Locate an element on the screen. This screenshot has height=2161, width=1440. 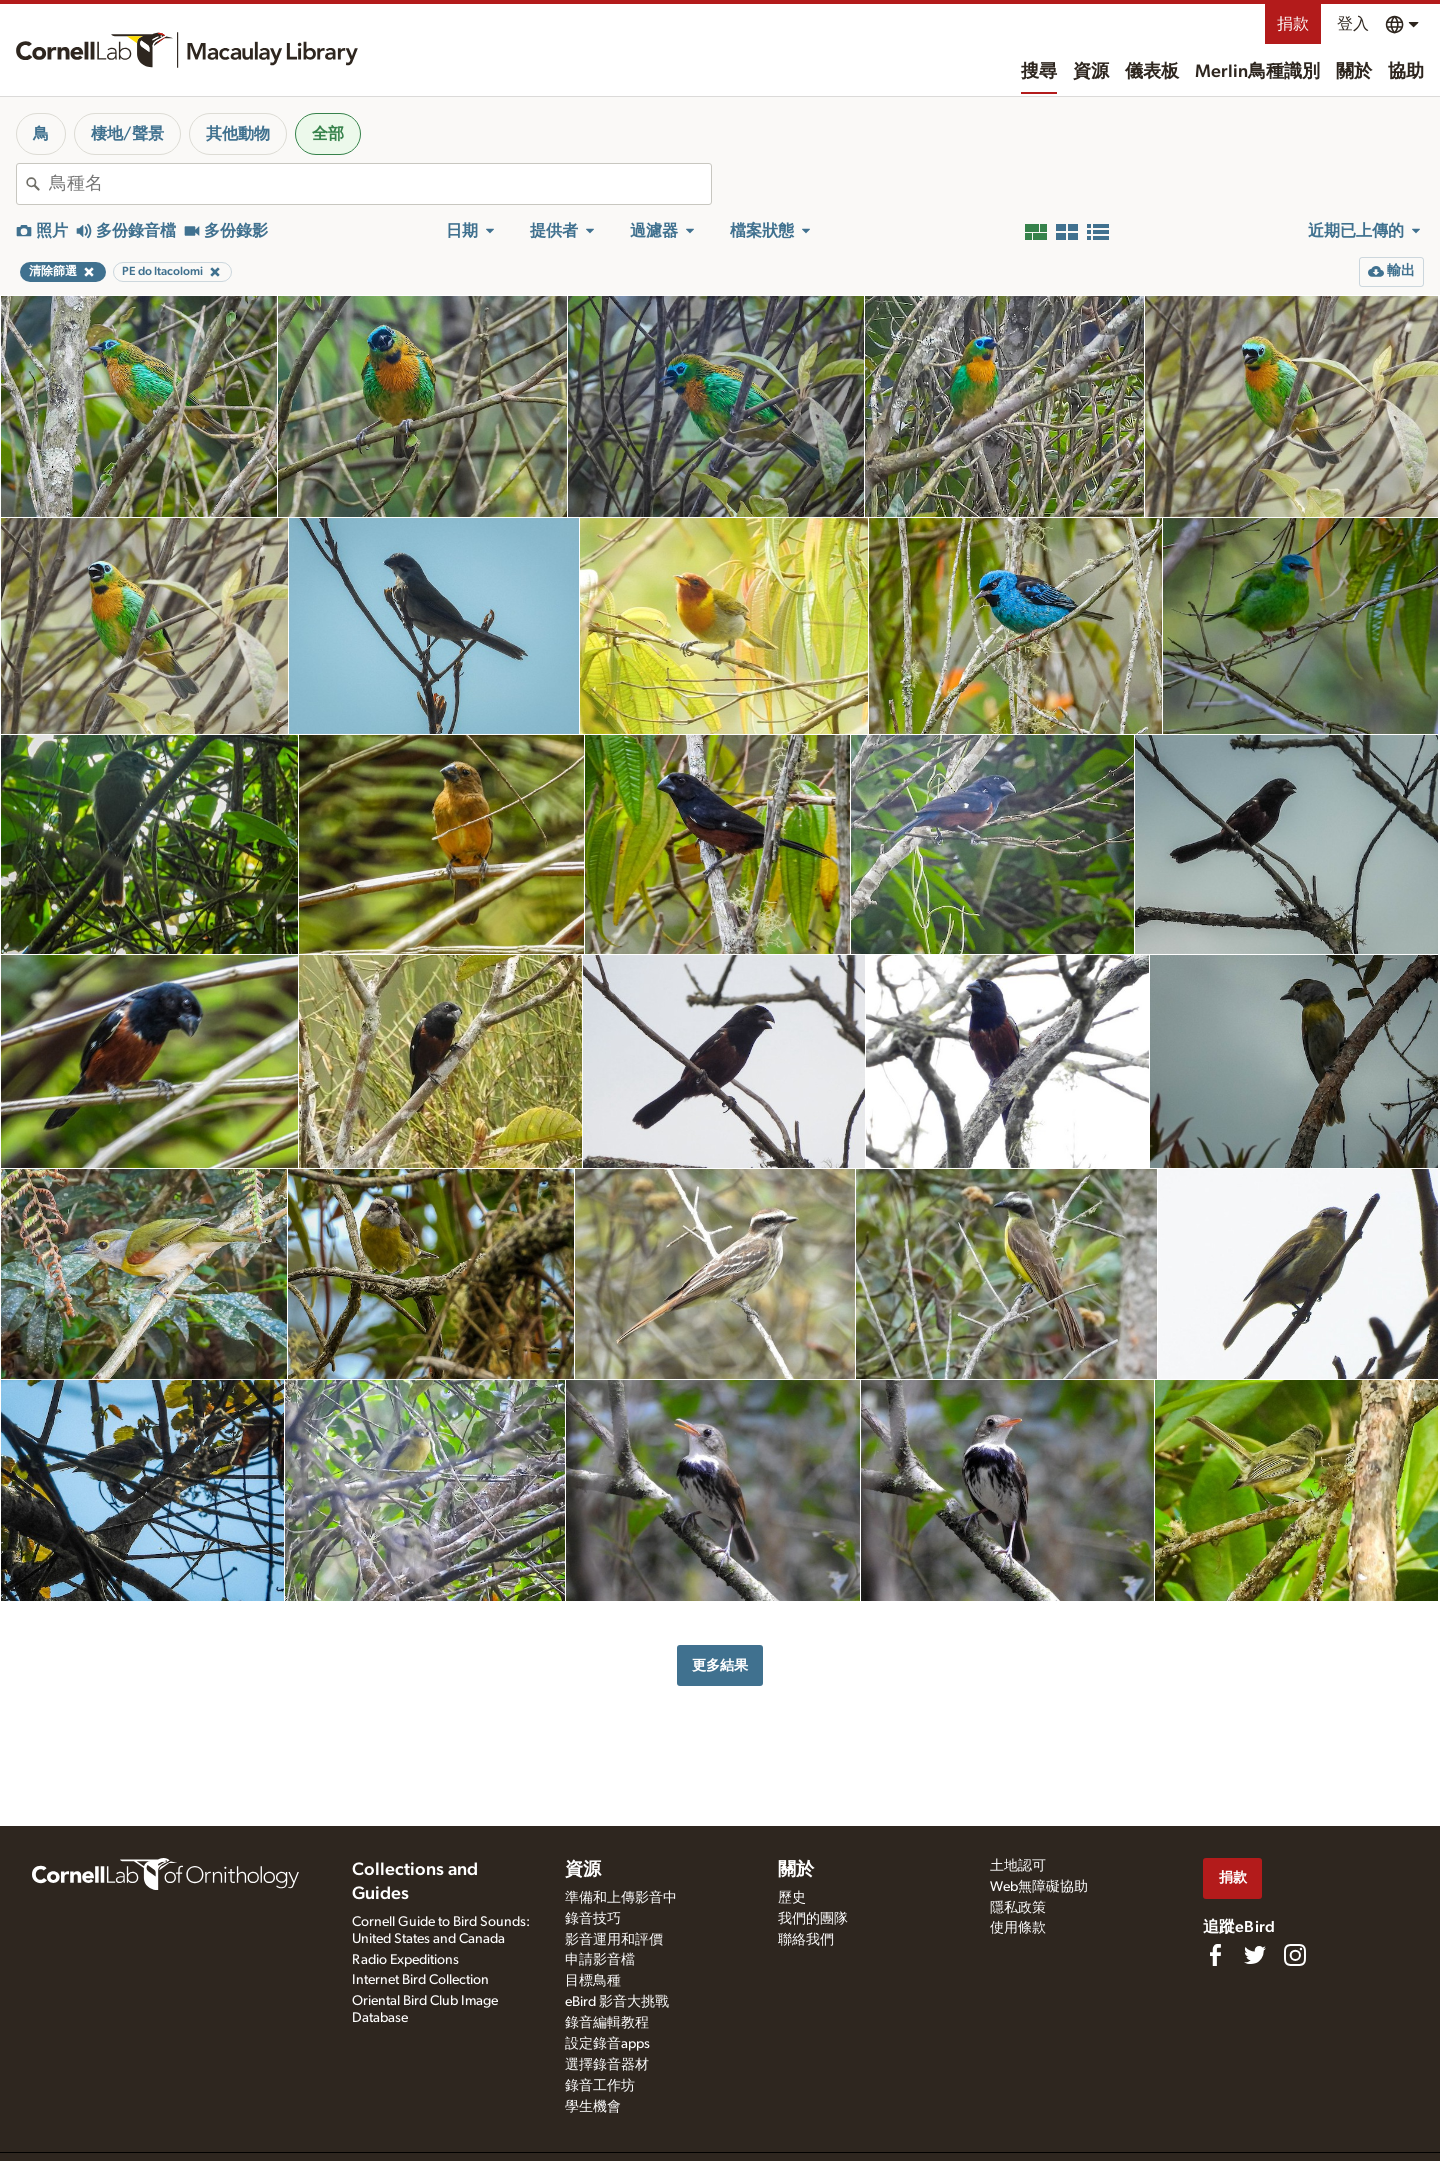
eBird 影音大挑戰 is located at coordinates (617, 2002).